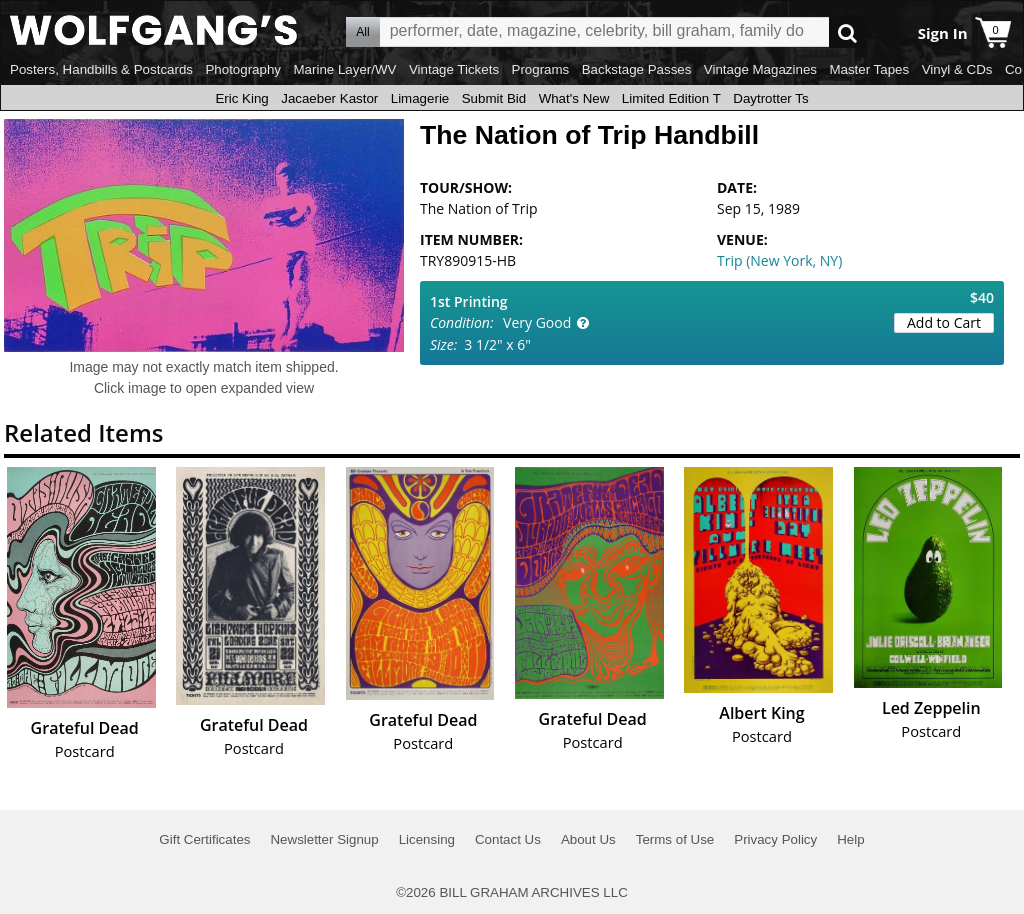 This screenshot has width=1024, height=914. Describe the element at coordinates (671, 98) in the screenshot. I see `Limited Edition T` at that location.